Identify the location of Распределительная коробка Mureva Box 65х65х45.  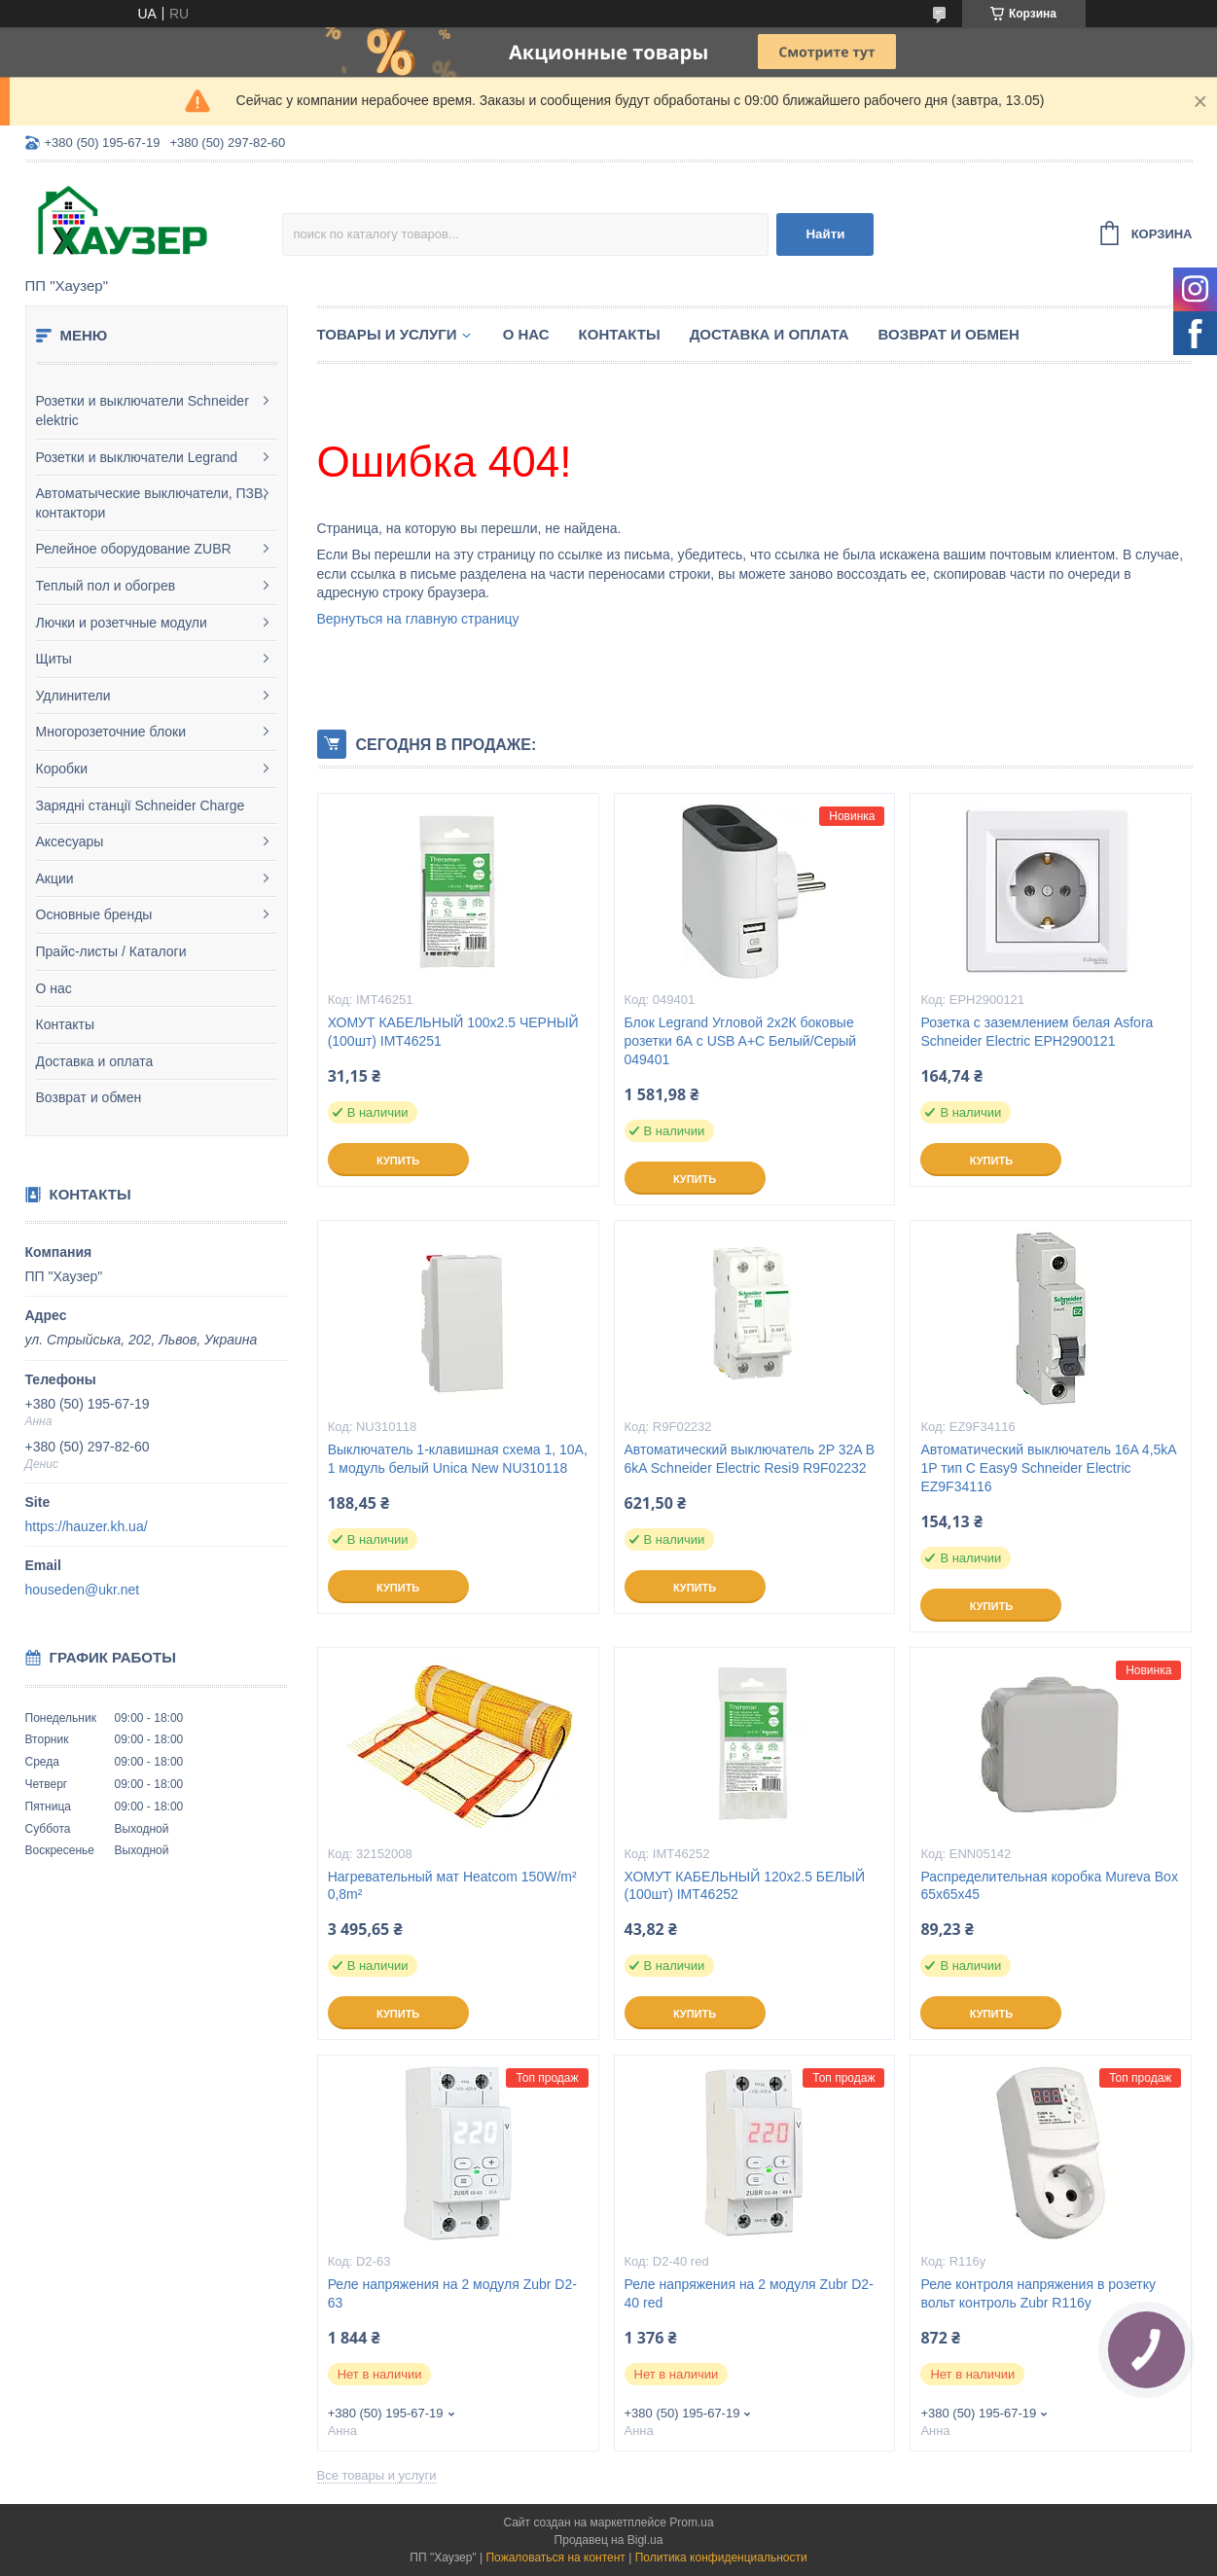
(1048, 1886).